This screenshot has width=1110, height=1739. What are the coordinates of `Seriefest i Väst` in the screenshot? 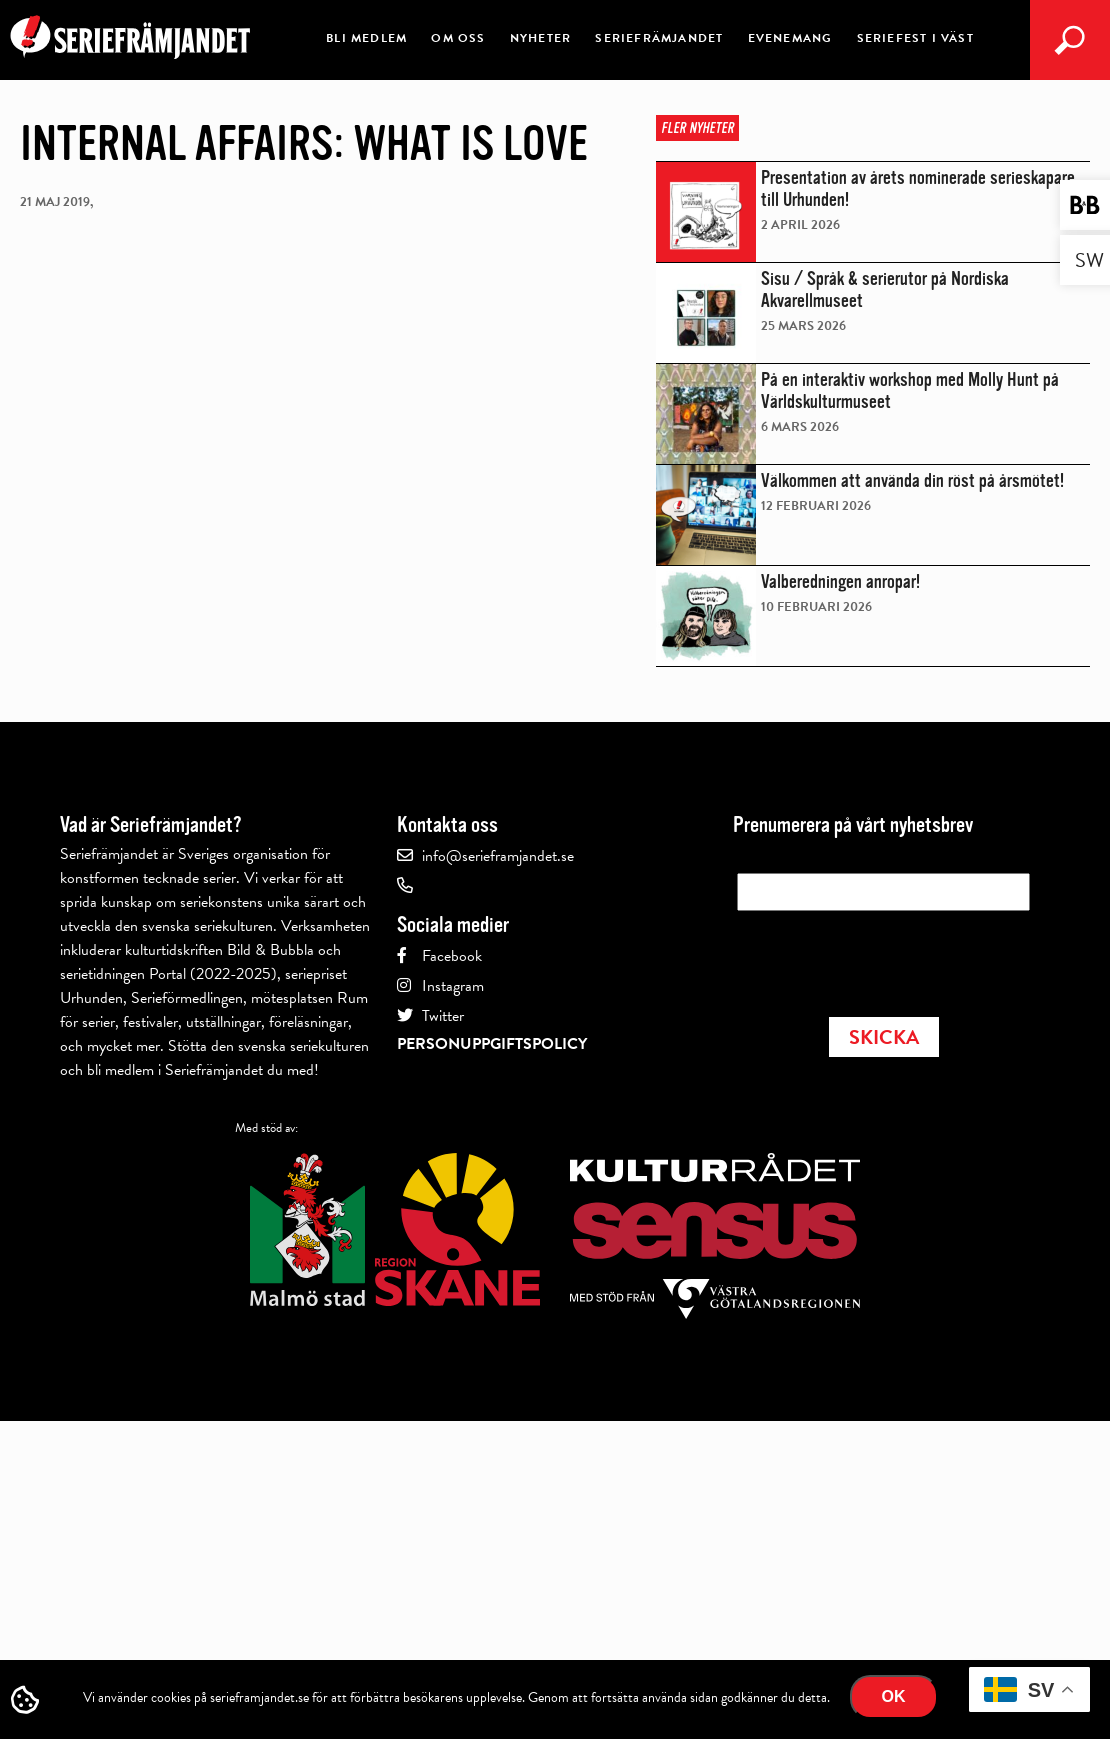 It's located at (915, 38).